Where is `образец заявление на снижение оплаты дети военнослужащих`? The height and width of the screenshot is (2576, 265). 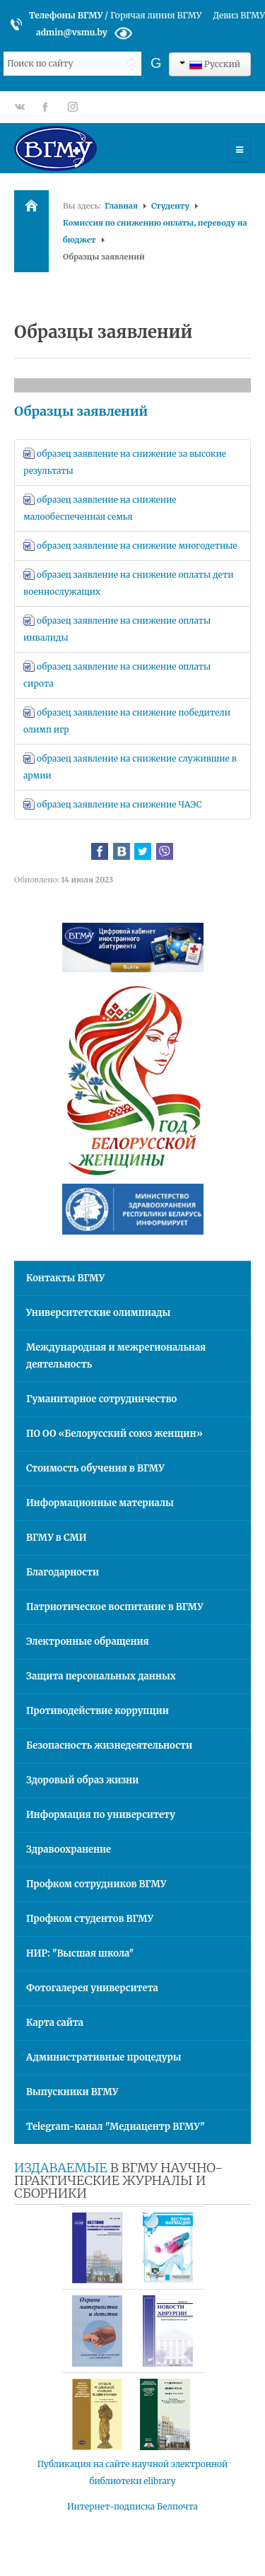
образец заявление на снижение оплаты дети военнослужащих is located at coordinates (128, 583).